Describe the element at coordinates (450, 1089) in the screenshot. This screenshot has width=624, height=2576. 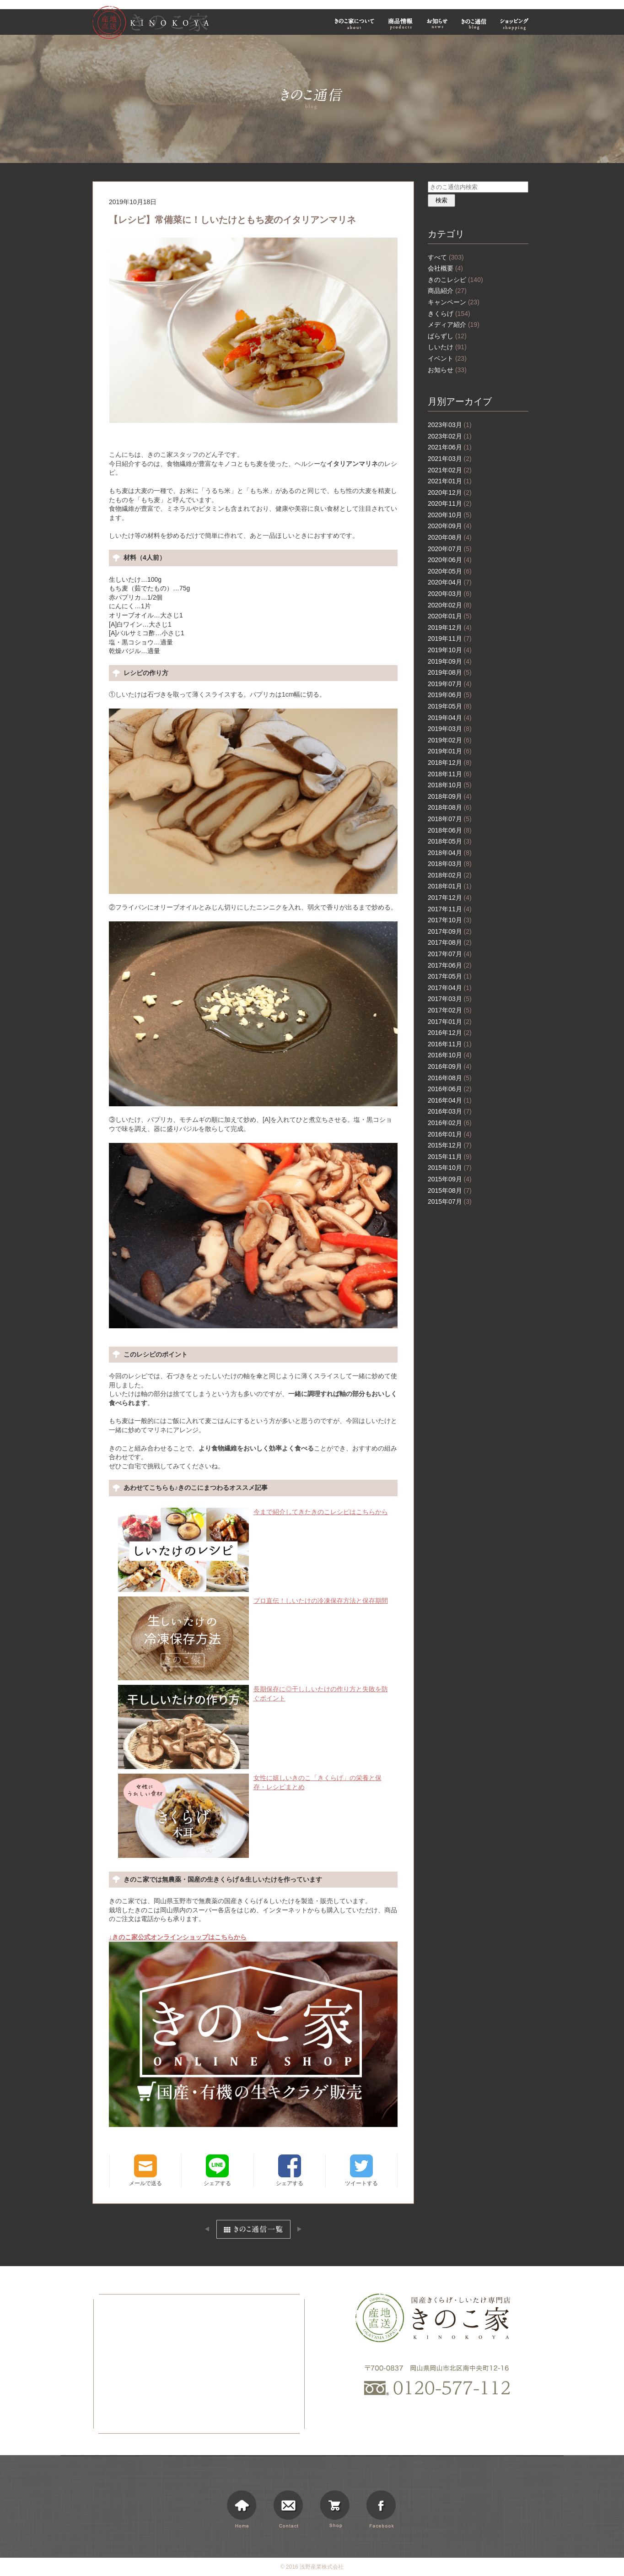
I see `2016年06月` at that location.